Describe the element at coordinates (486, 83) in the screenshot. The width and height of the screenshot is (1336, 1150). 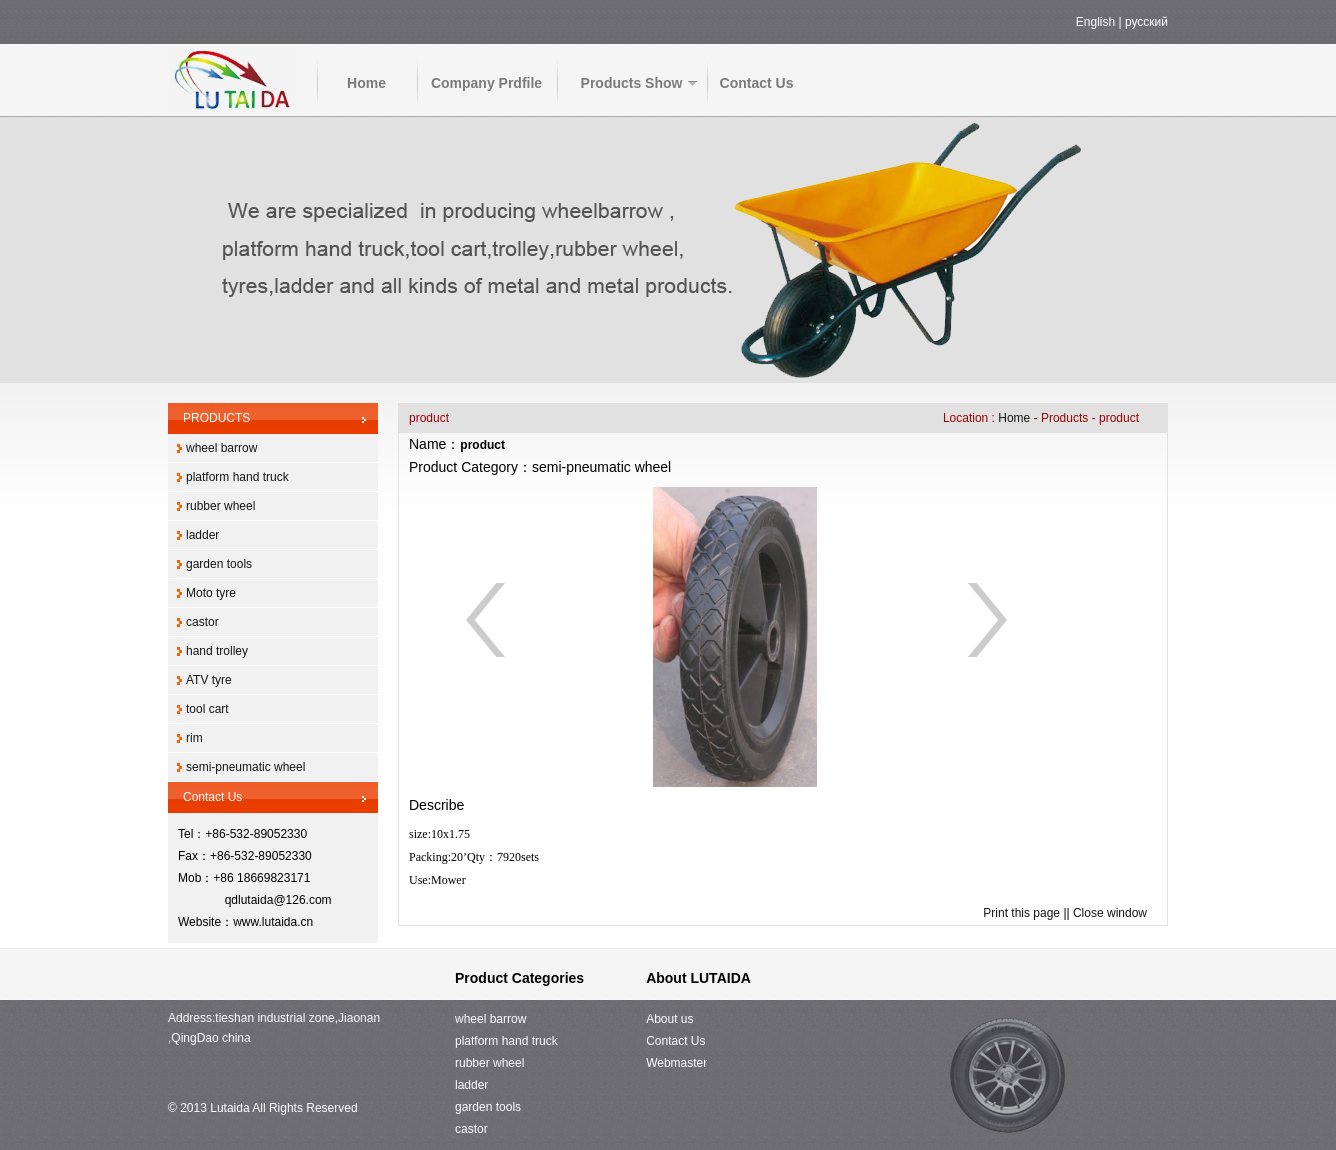
I see `Company Prdfile` at that location.